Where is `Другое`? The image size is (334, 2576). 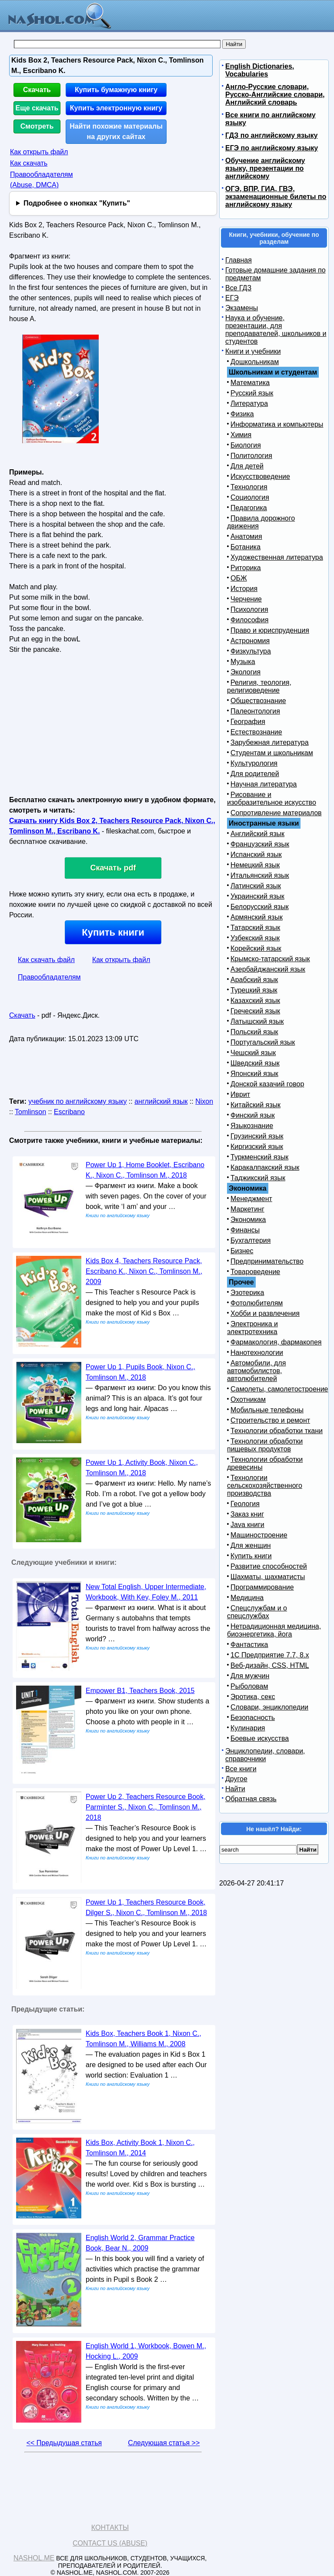 Другое is located at coordinates (236, 1779).